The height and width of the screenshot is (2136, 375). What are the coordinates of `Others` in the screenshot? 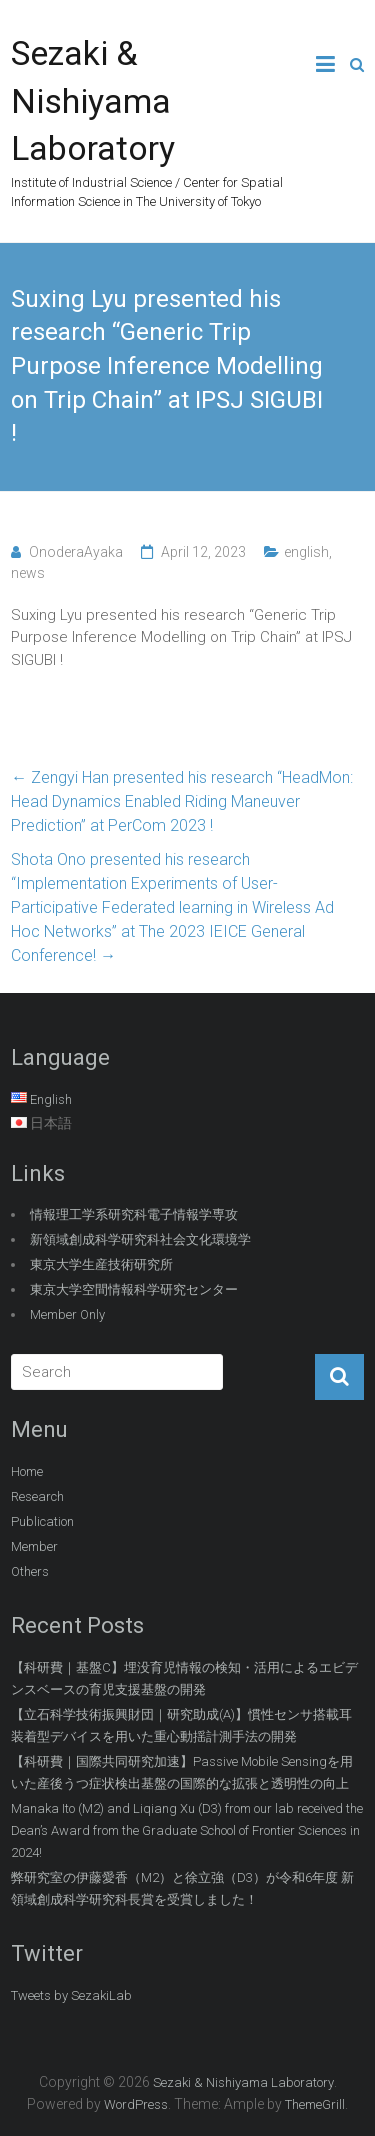 It's located at (30, 1571).